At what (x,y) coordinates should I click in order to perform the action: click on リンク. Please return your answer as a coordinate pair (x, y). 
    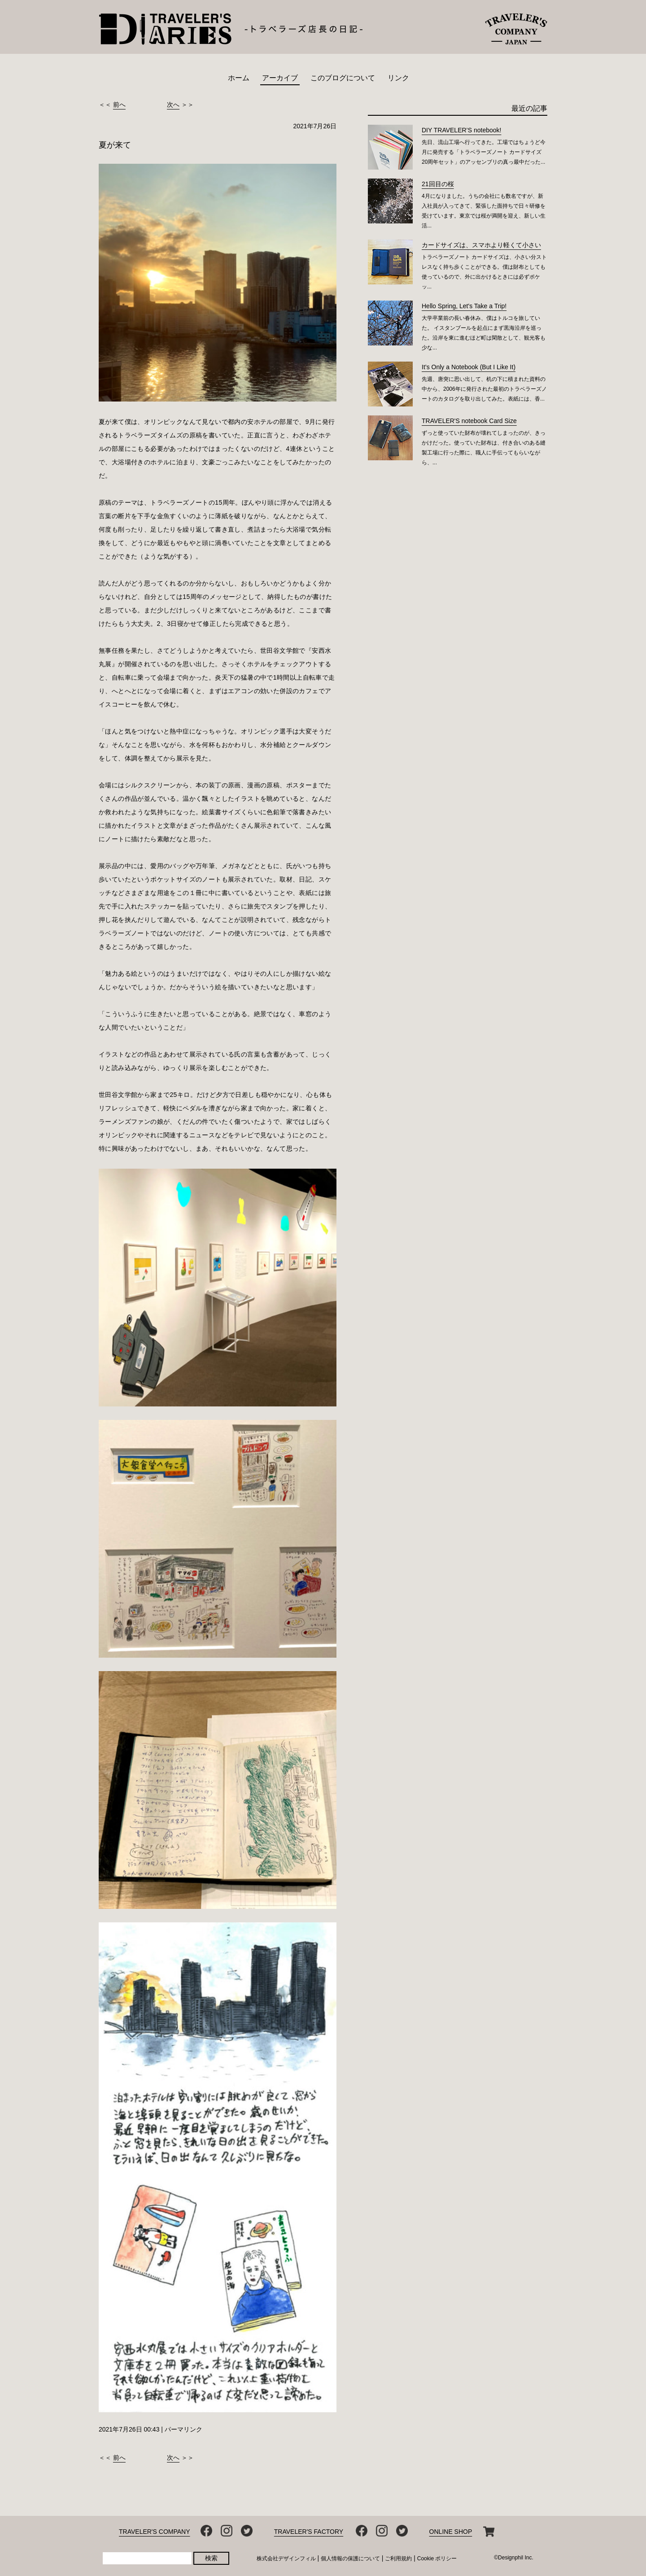
    Looking at the image, I should click on (398, 78).